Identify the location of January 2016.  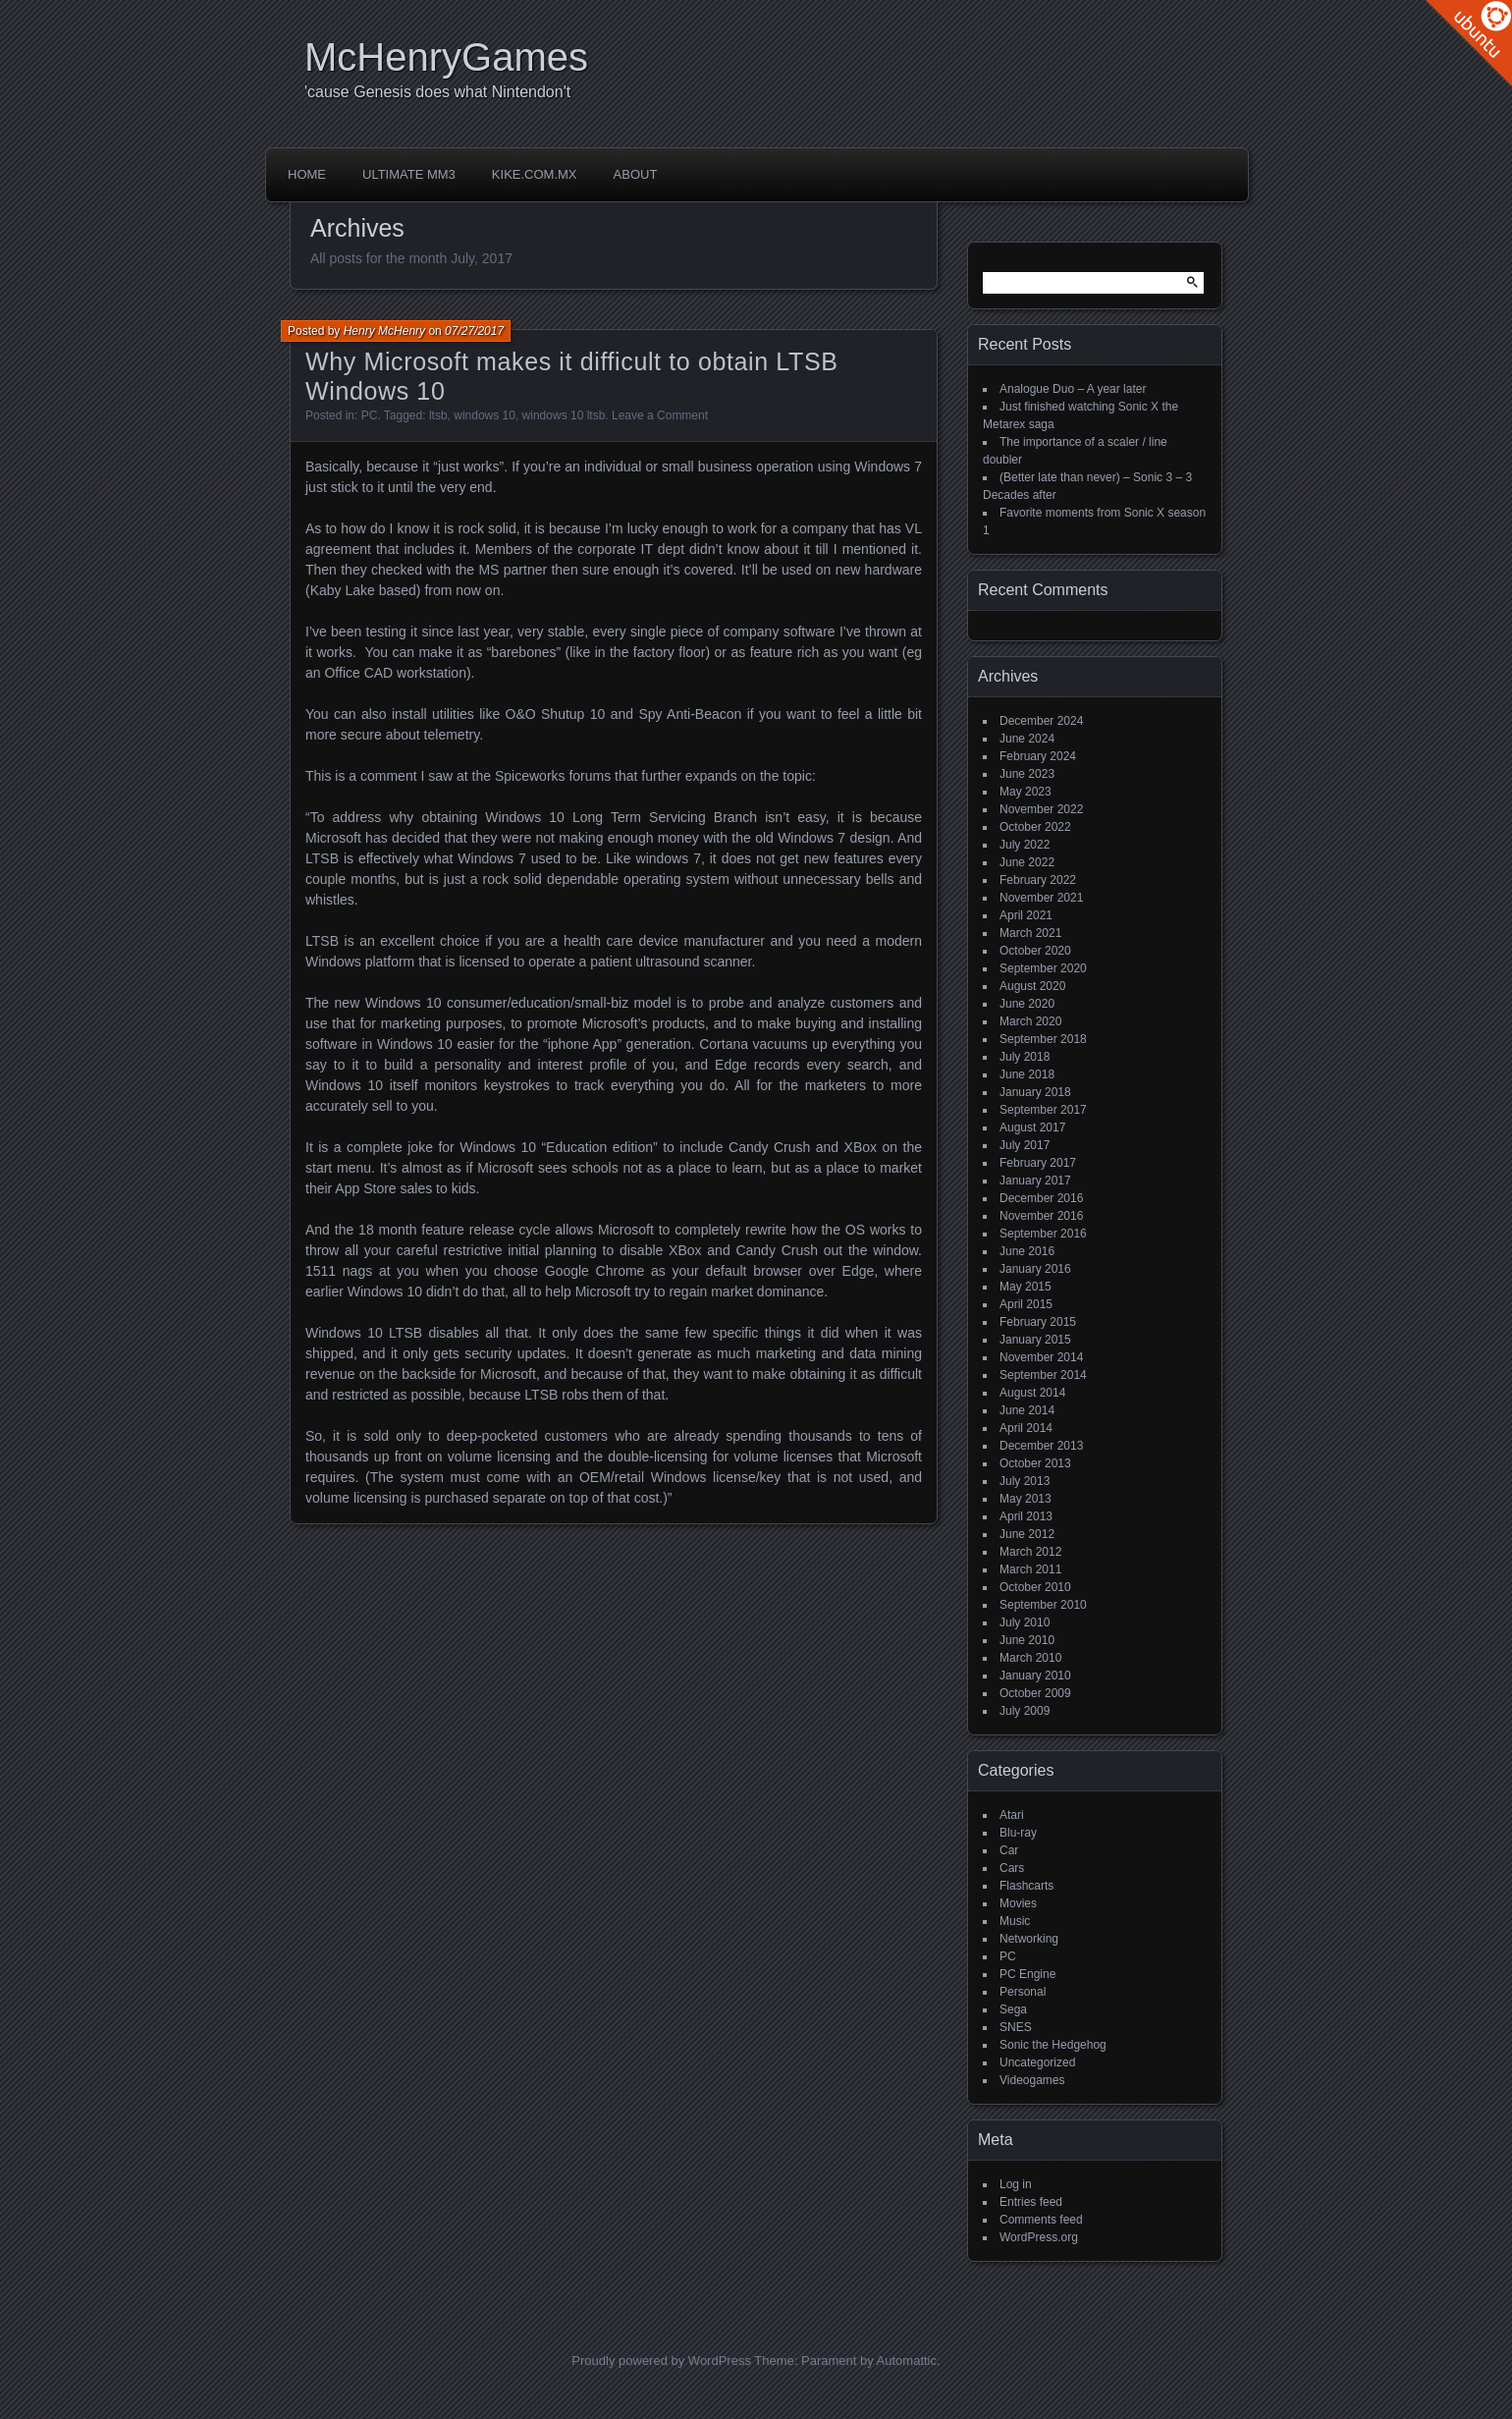
(1035, 1269).